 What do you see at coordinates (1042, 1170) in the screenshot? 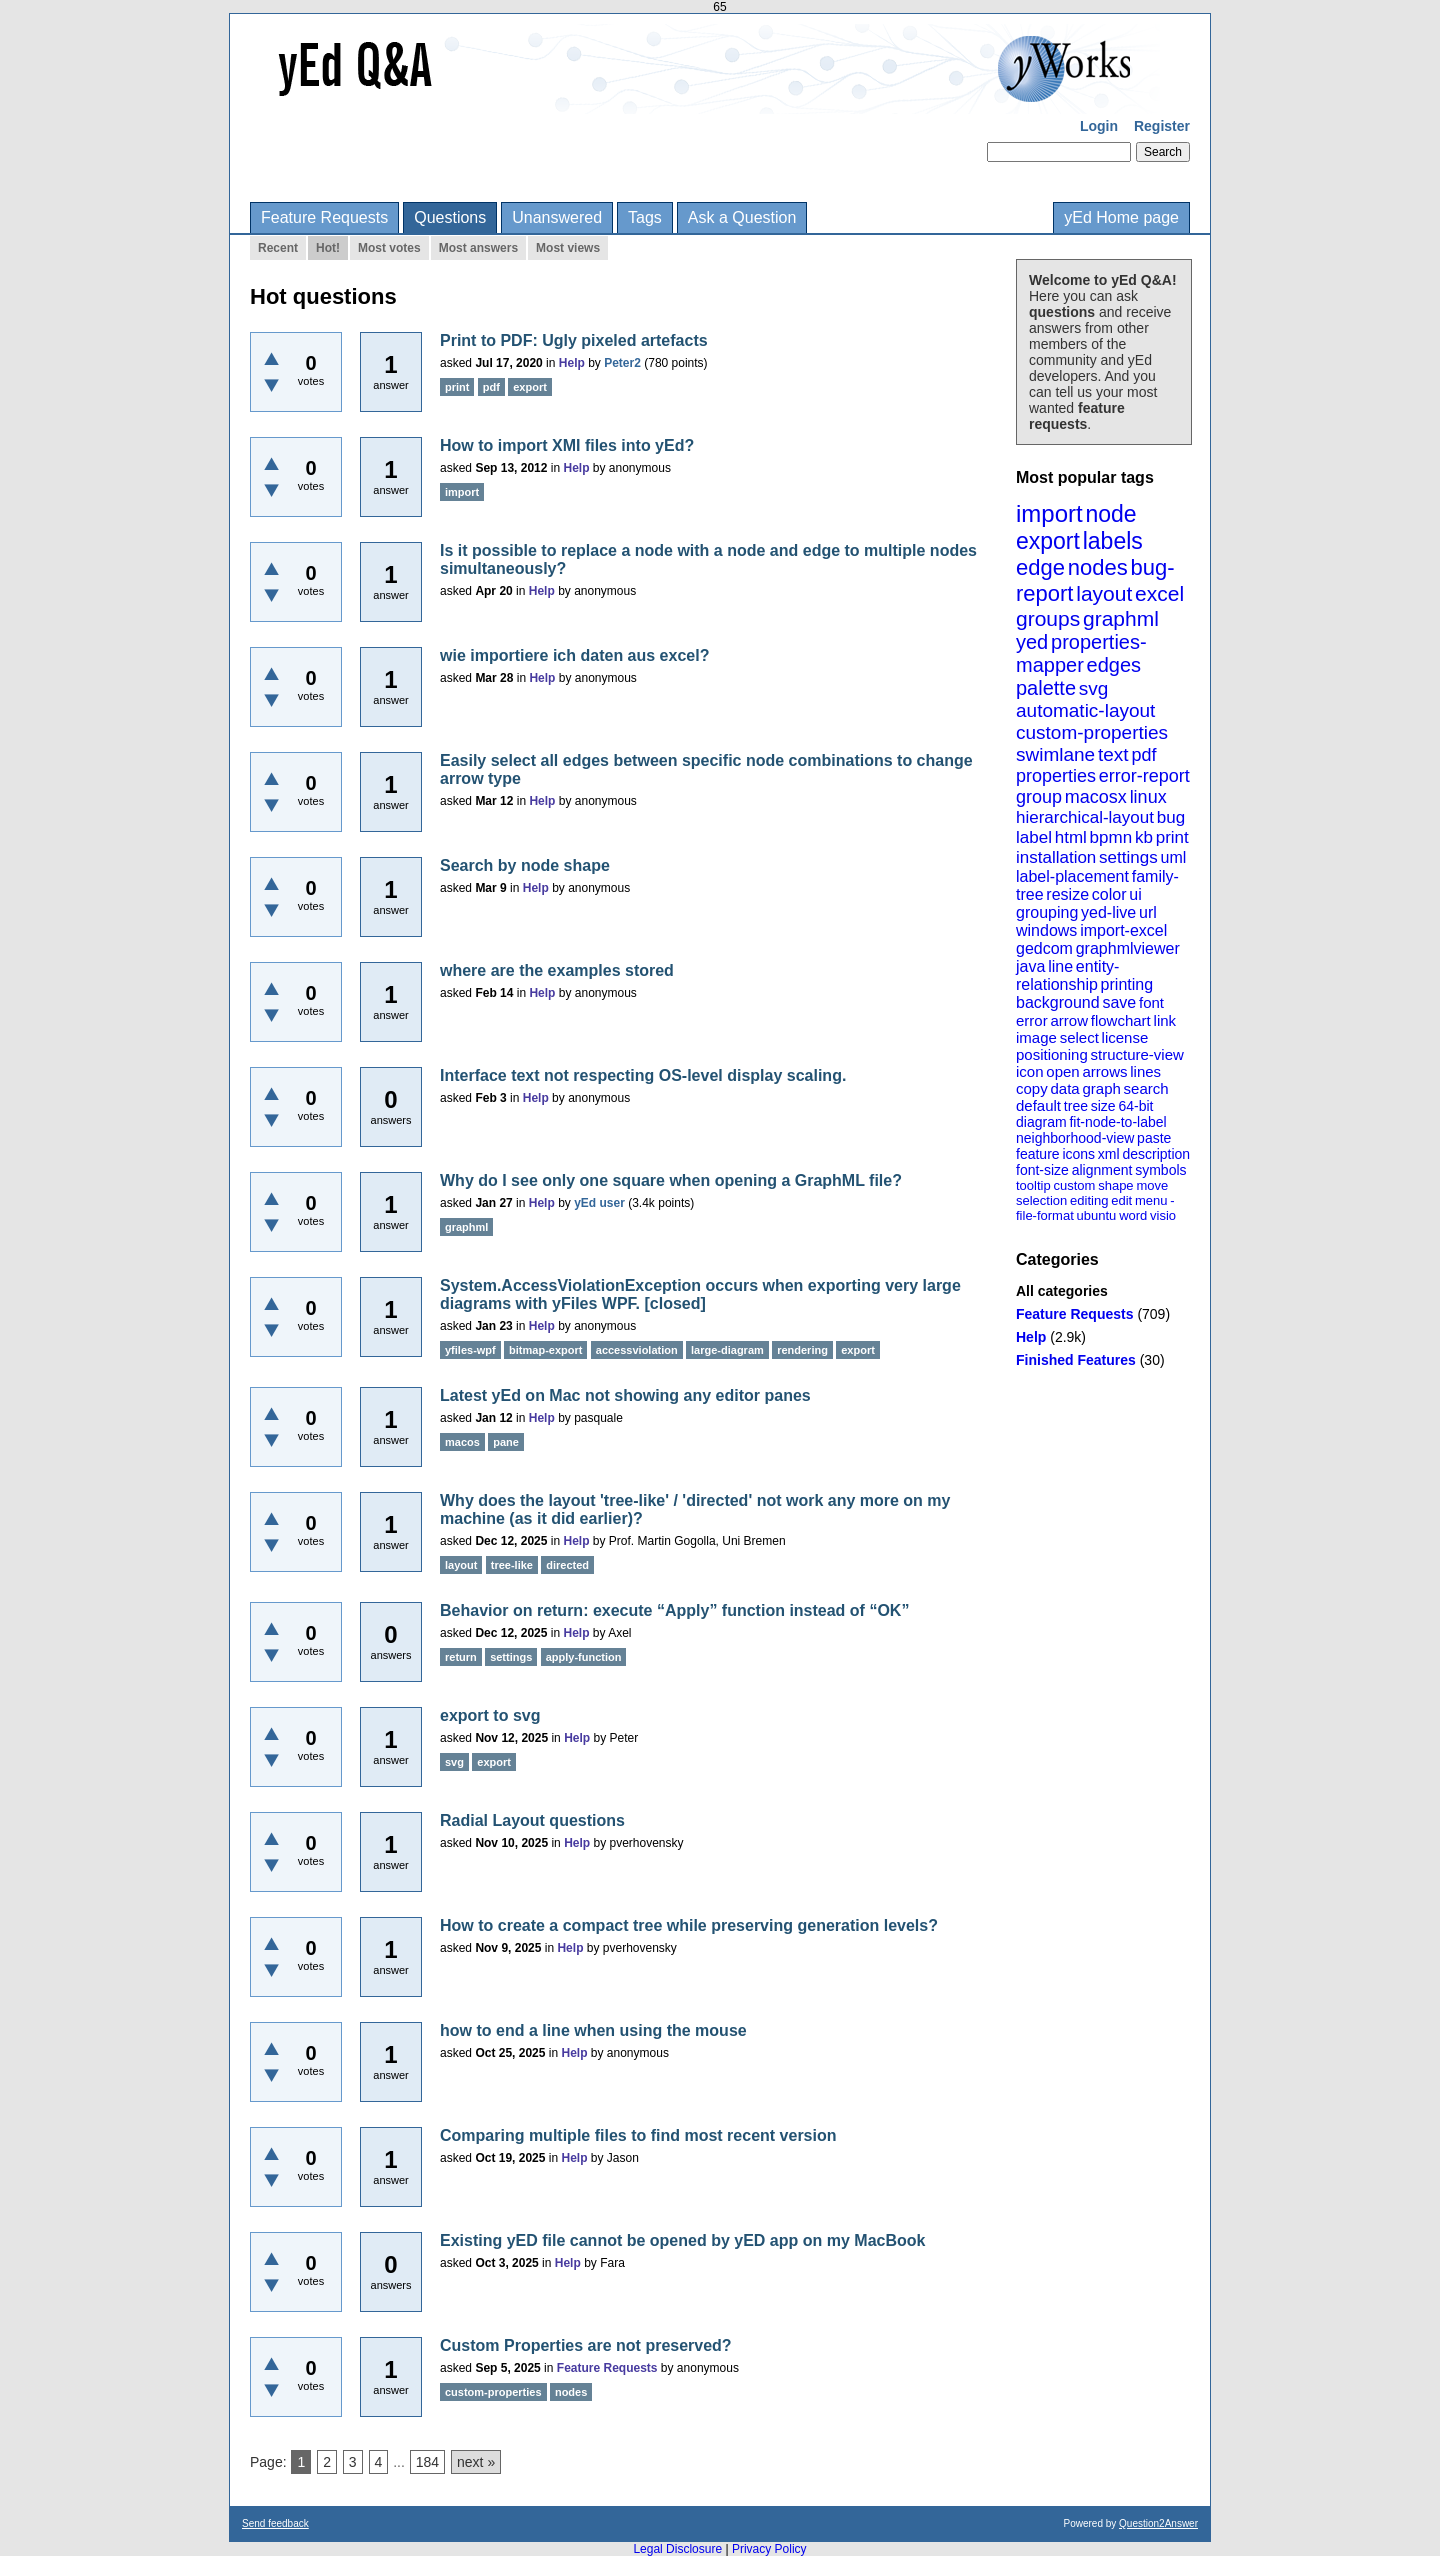
I see `font-size` at bounding box center [1042, 1170].